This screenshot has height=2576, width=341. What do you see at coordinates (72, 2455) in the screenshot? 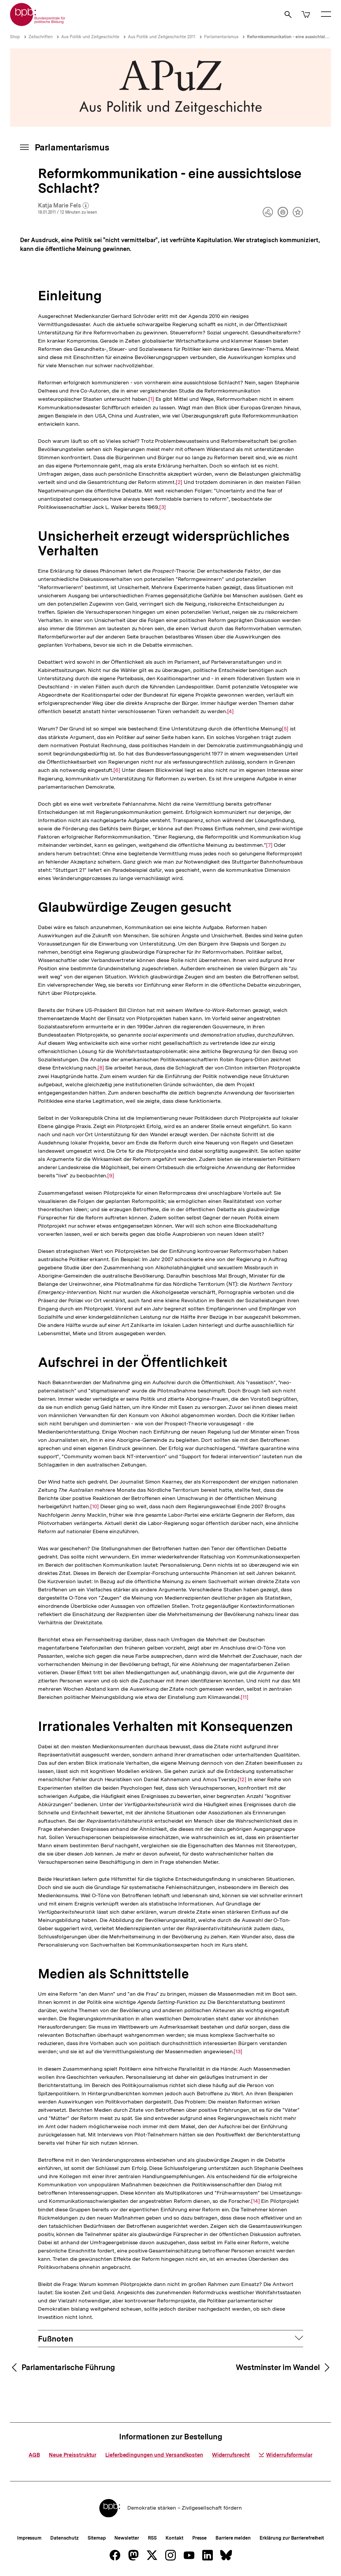
I see `Neue Preisstruktur` at bounding box center [72, 2455].